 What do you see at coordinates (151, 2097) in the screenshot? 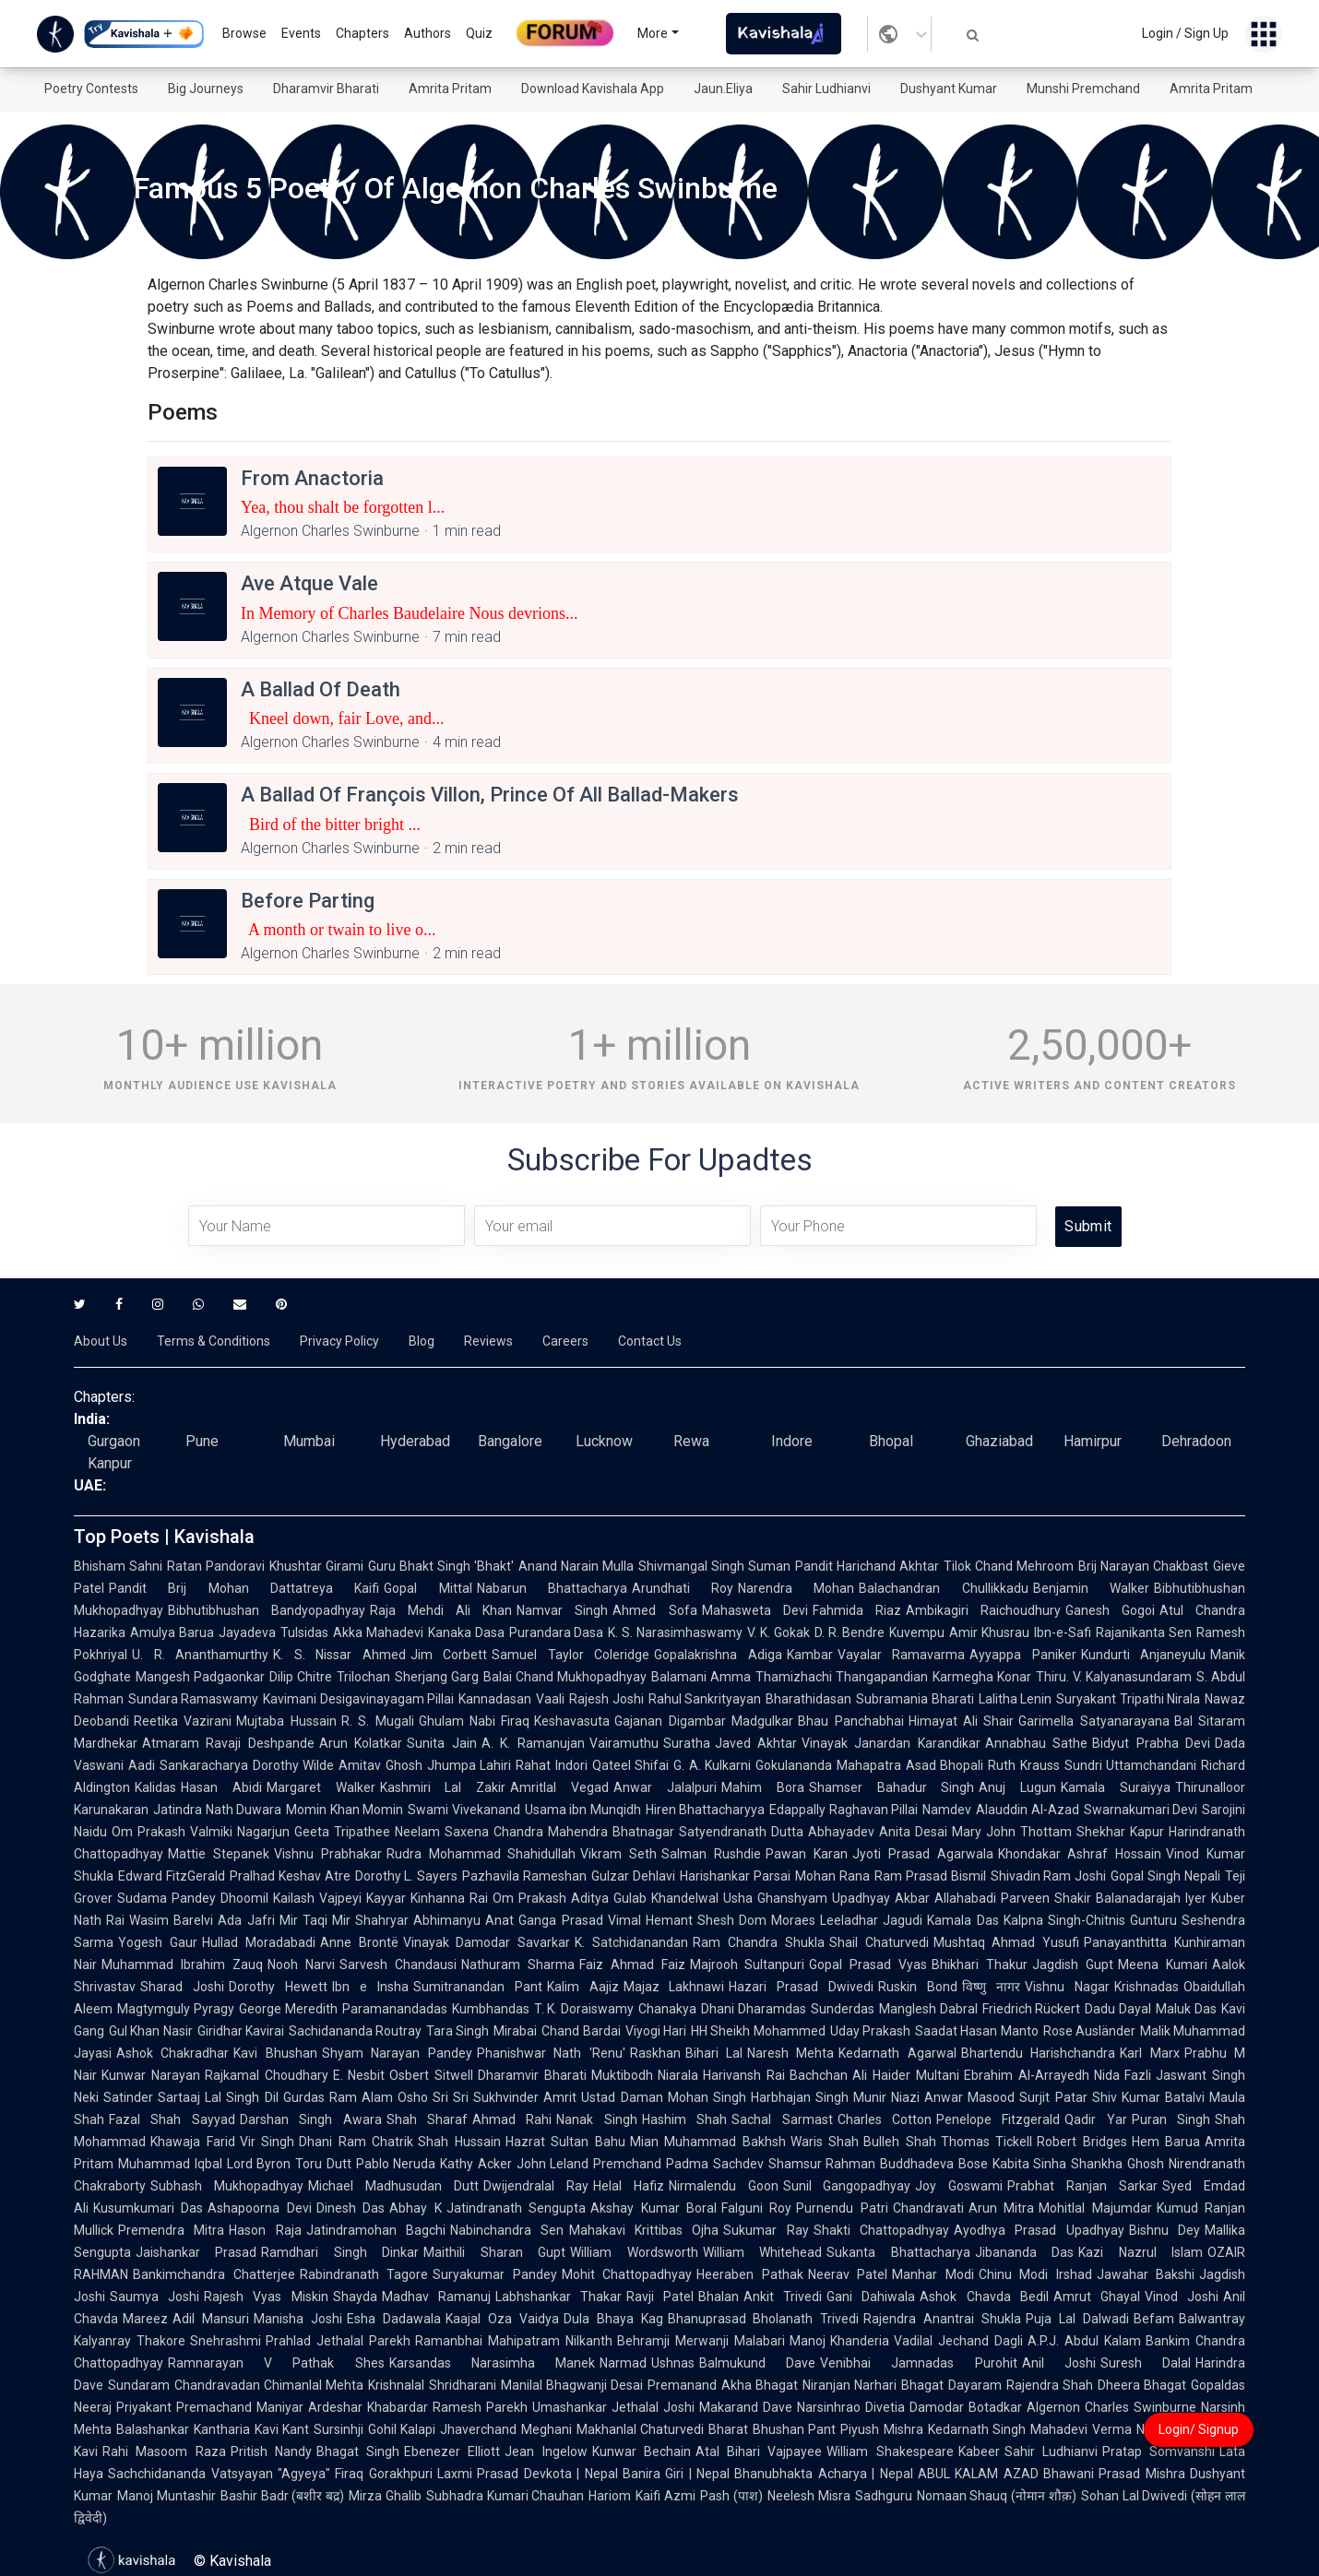
I see `Satinder Sartaaj` at bounding box center [151, 2097].